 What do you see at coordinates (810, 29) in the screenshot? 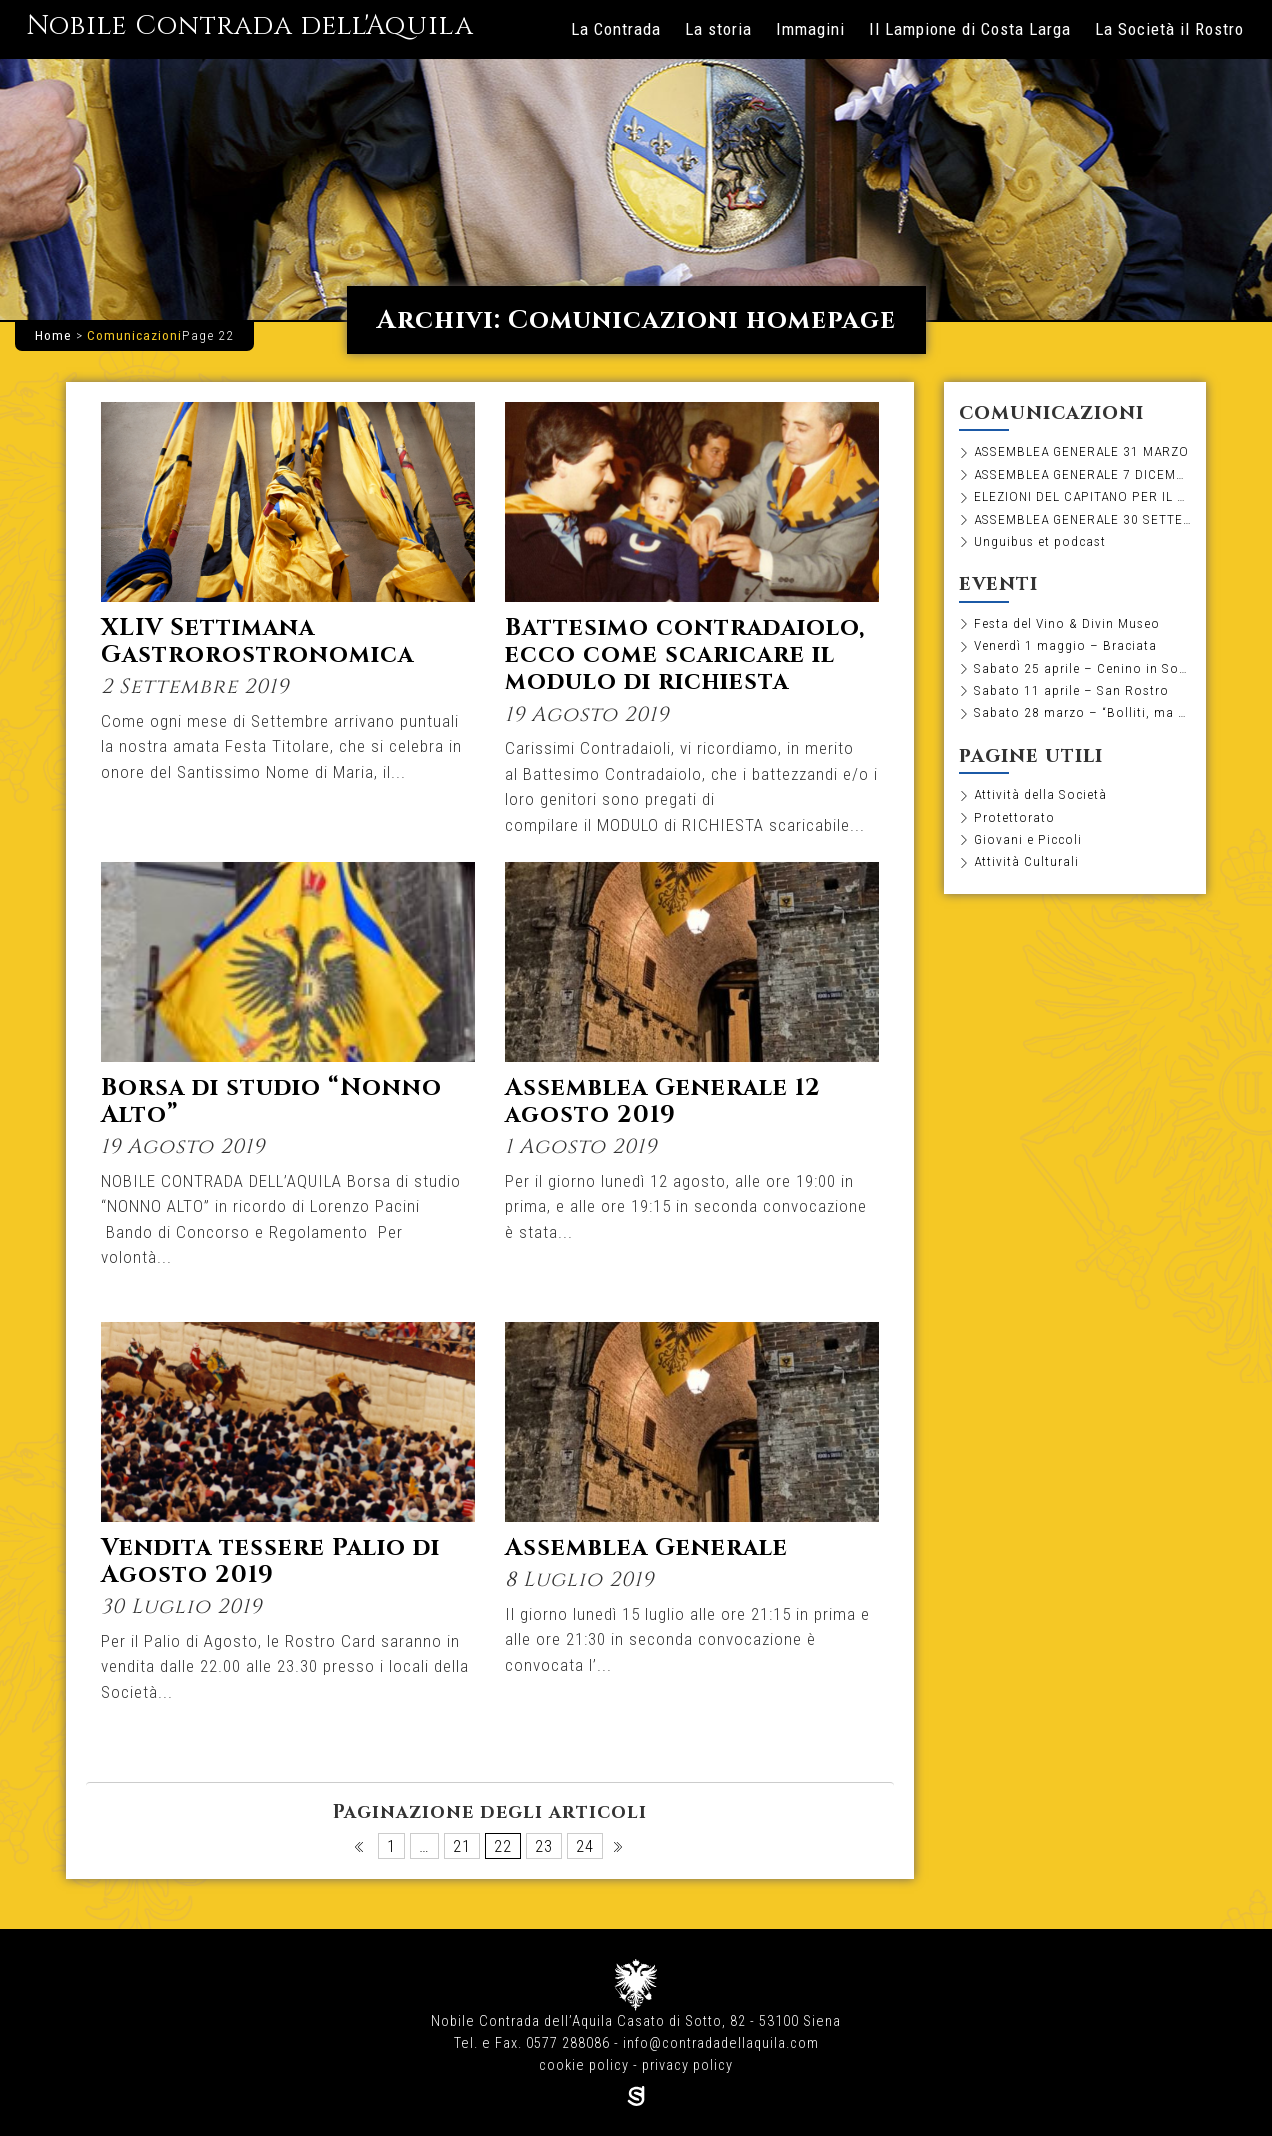
I see `Immagini` at bounding box center [810, 29].